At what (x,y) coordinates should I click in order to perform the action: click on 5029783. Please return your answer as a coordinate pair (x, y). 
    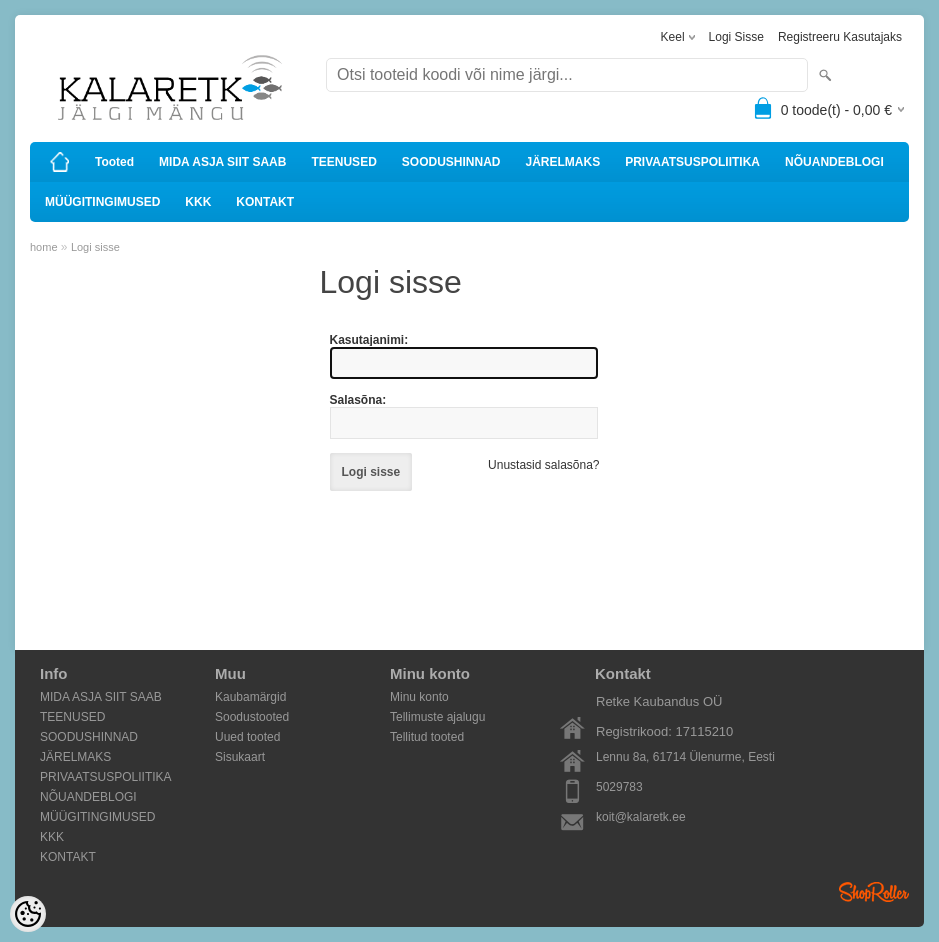
    Looking at the image, I should click on (619, 787).